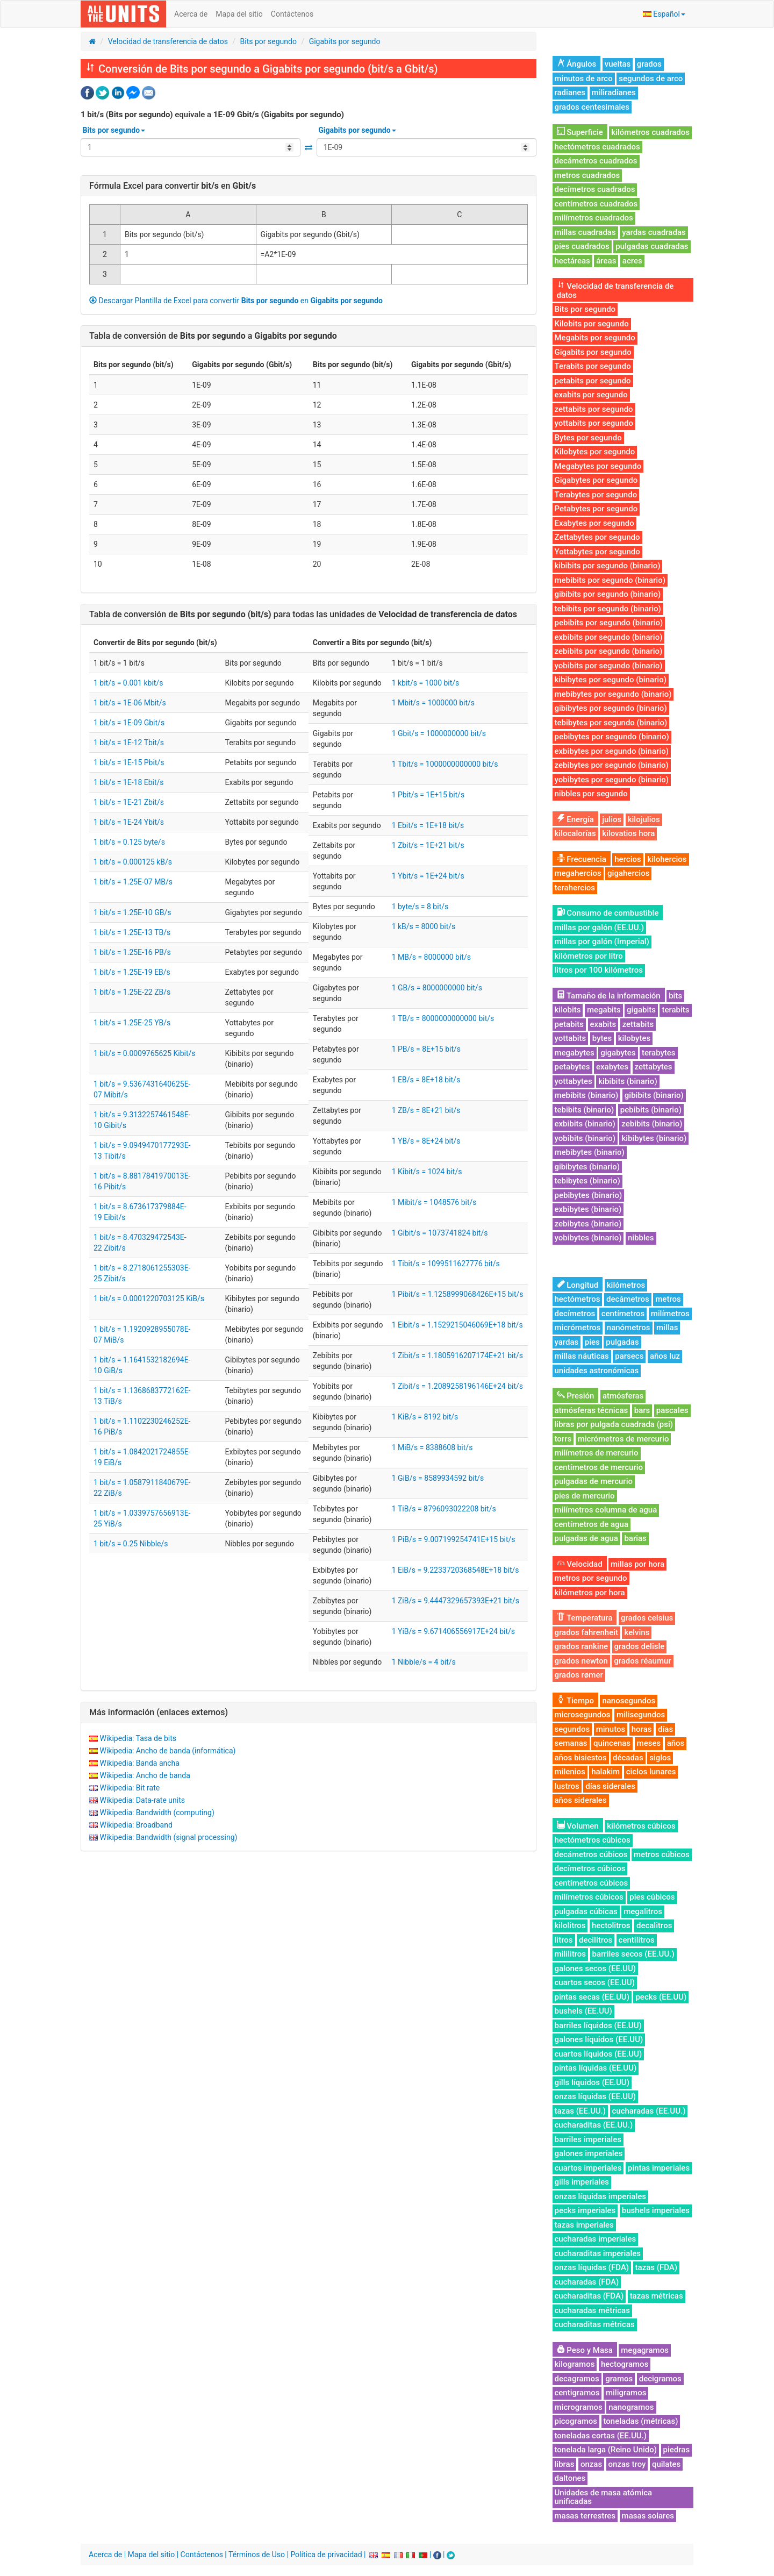  I want to click on tebibytes (binario), so click(587, 1181).